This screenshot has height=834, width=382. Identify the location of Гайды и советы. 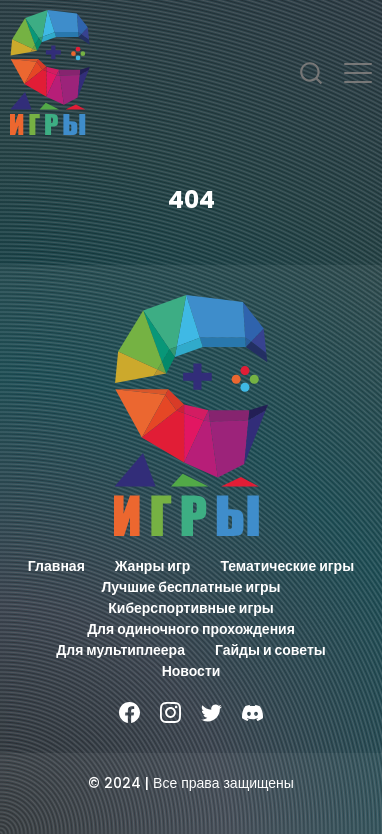
(270, 650).